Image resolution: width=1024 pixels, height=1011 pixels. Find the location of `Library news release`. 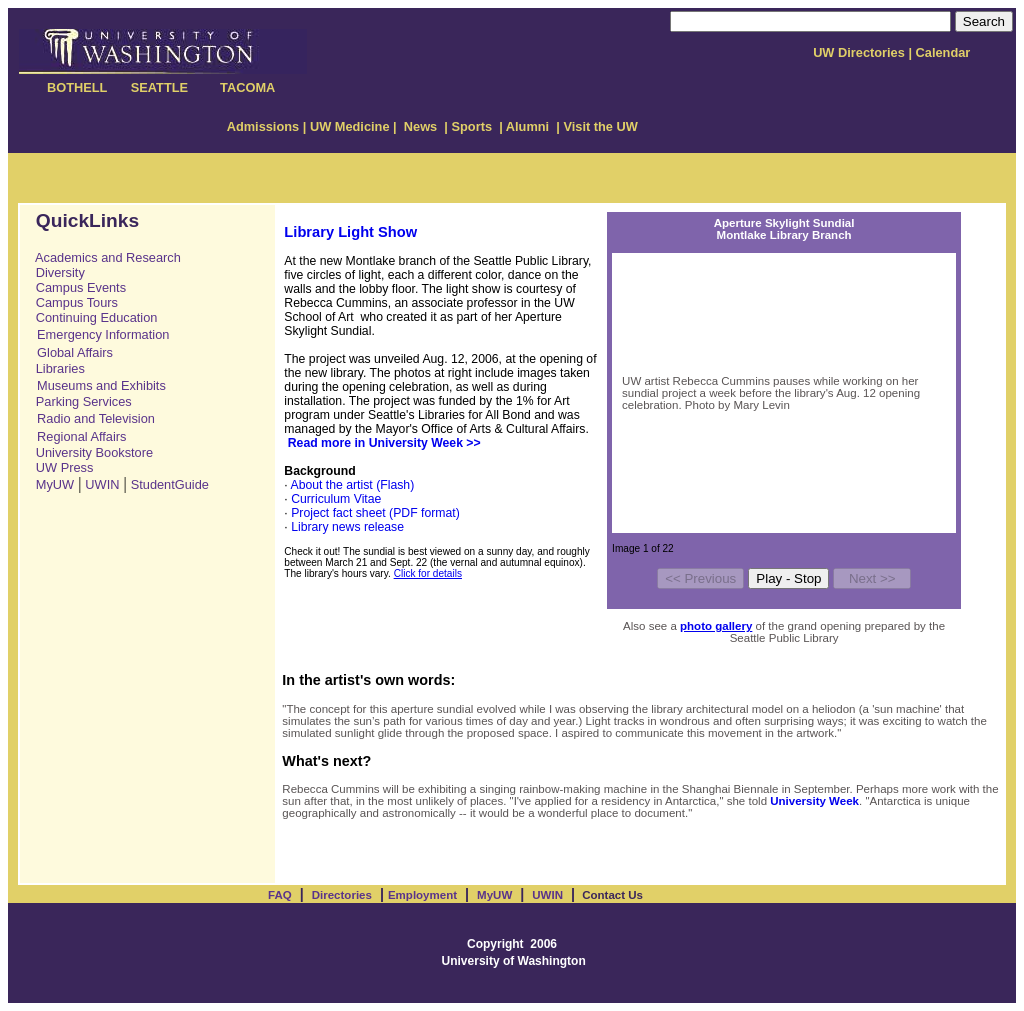

Library news release is located at coordinates (347, 527).